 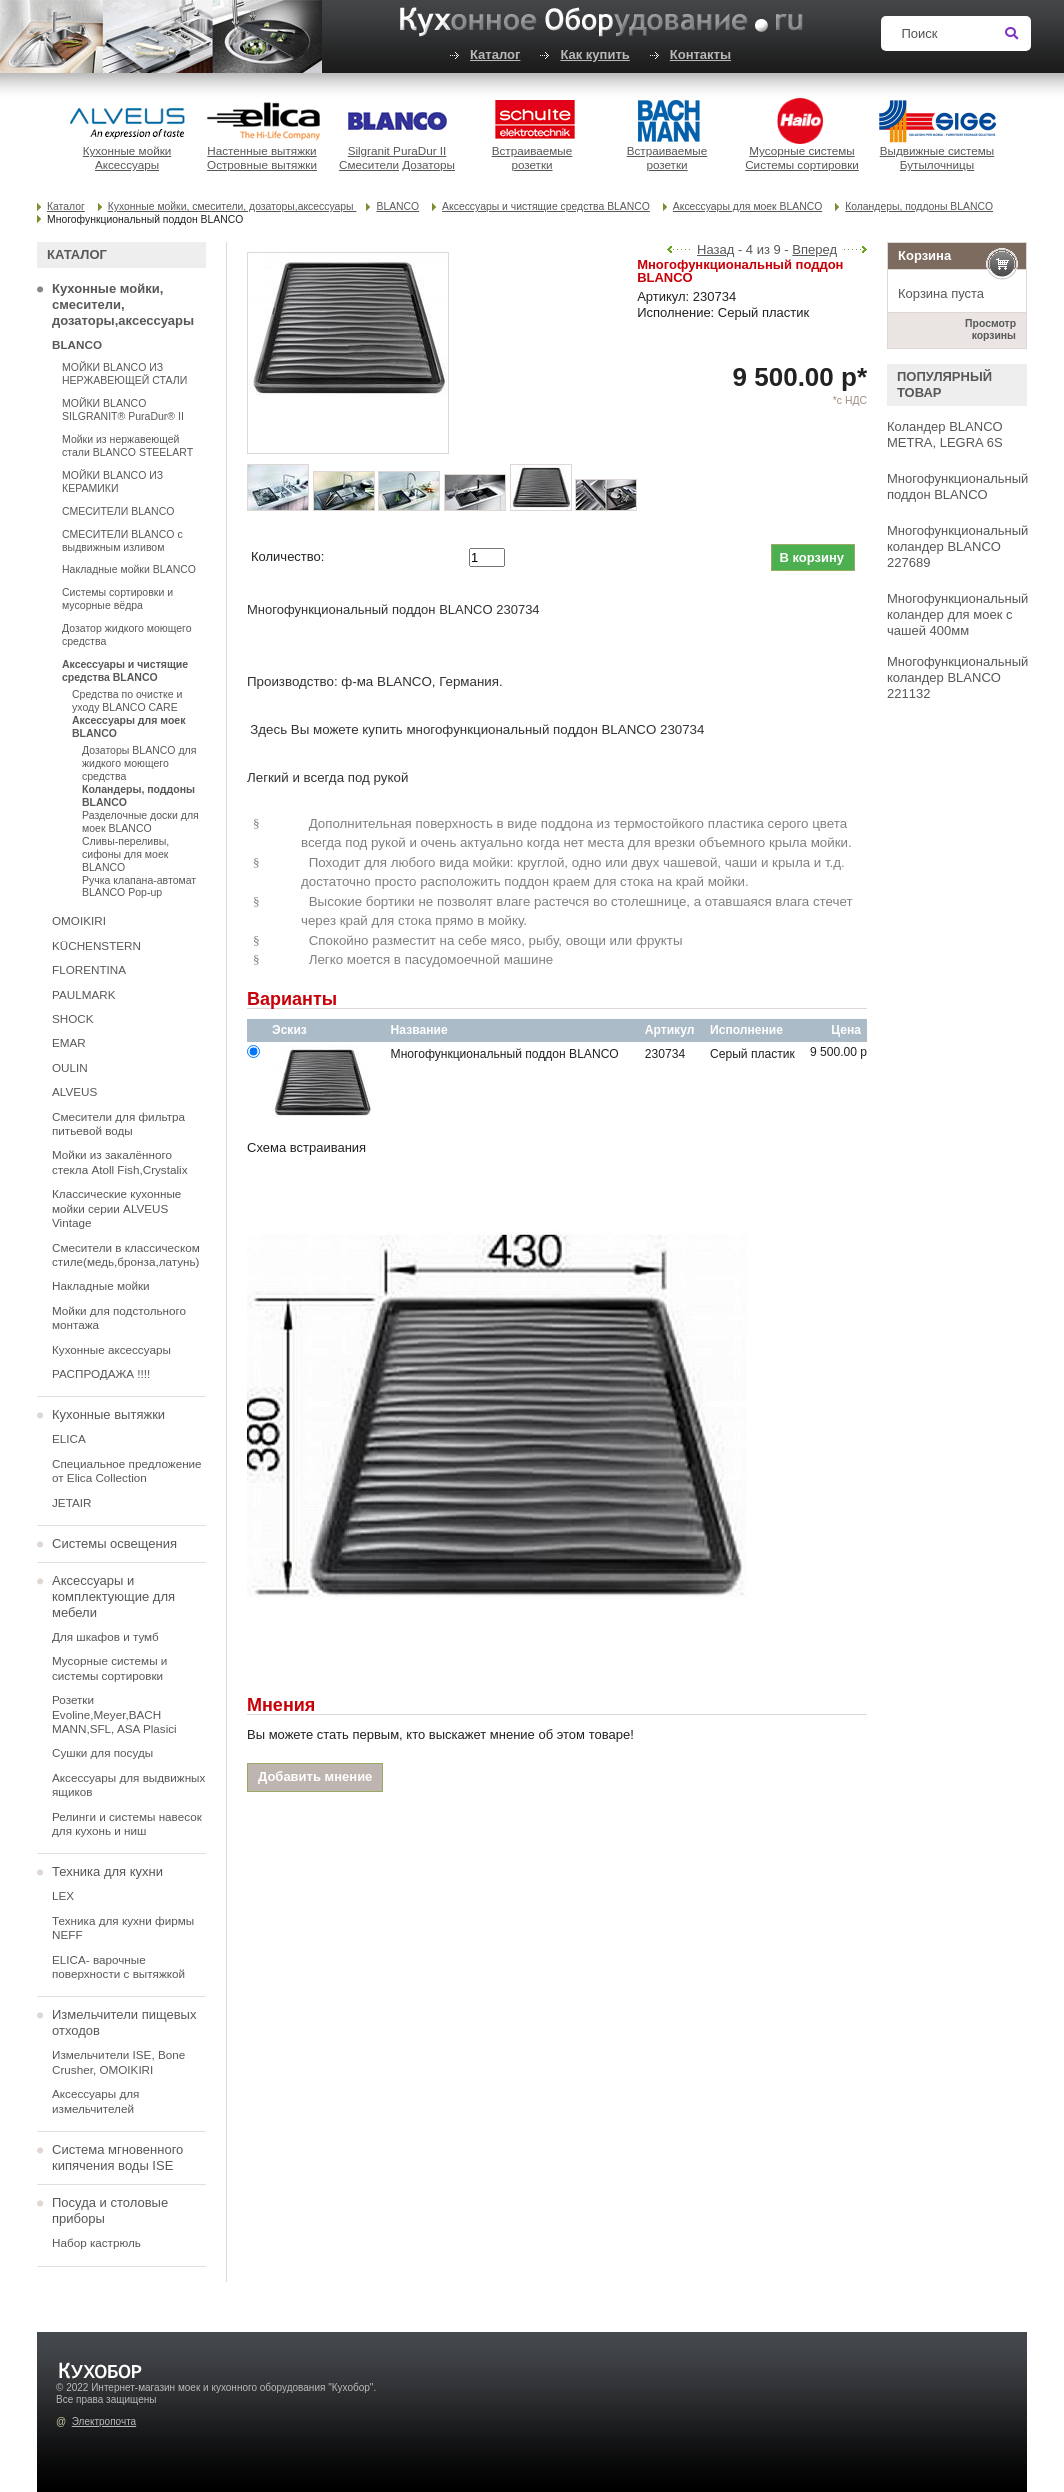 What do you see at coordinates (129, 569) in the screenshot?
I see `Накладные мойки BLANCO` at bounding box center [129, 569].